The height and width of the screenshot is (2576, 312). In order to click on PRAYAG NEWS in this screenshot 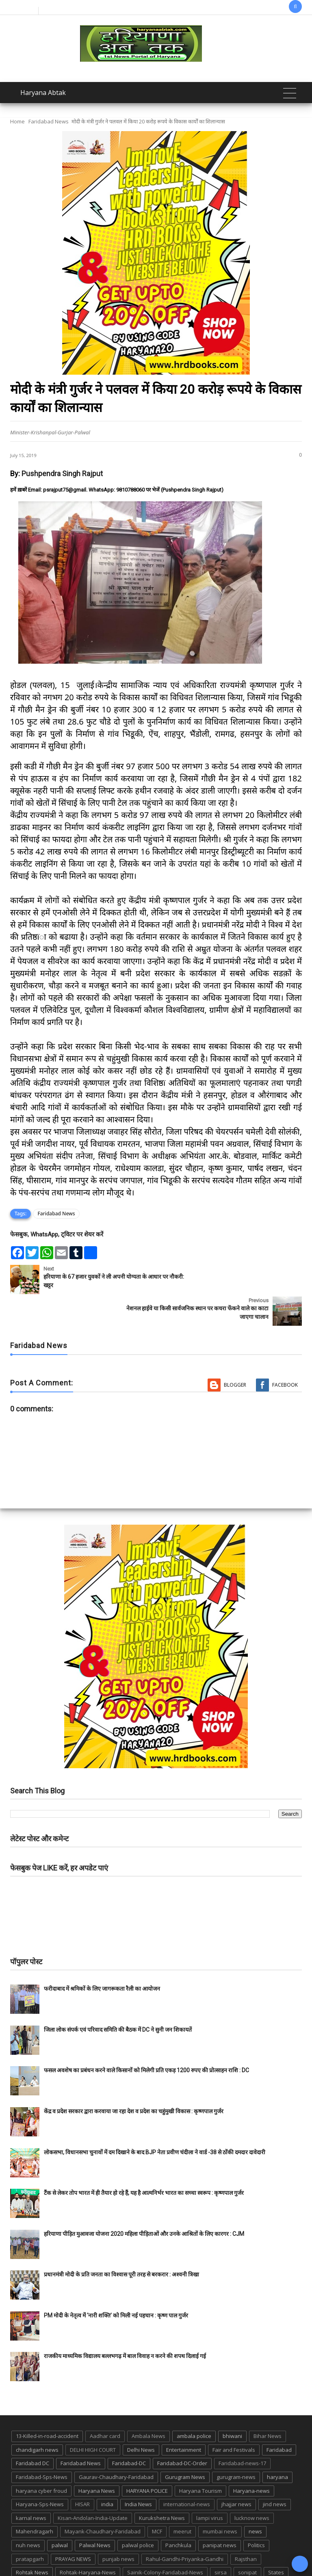, I will do `click(73, 2527)`.